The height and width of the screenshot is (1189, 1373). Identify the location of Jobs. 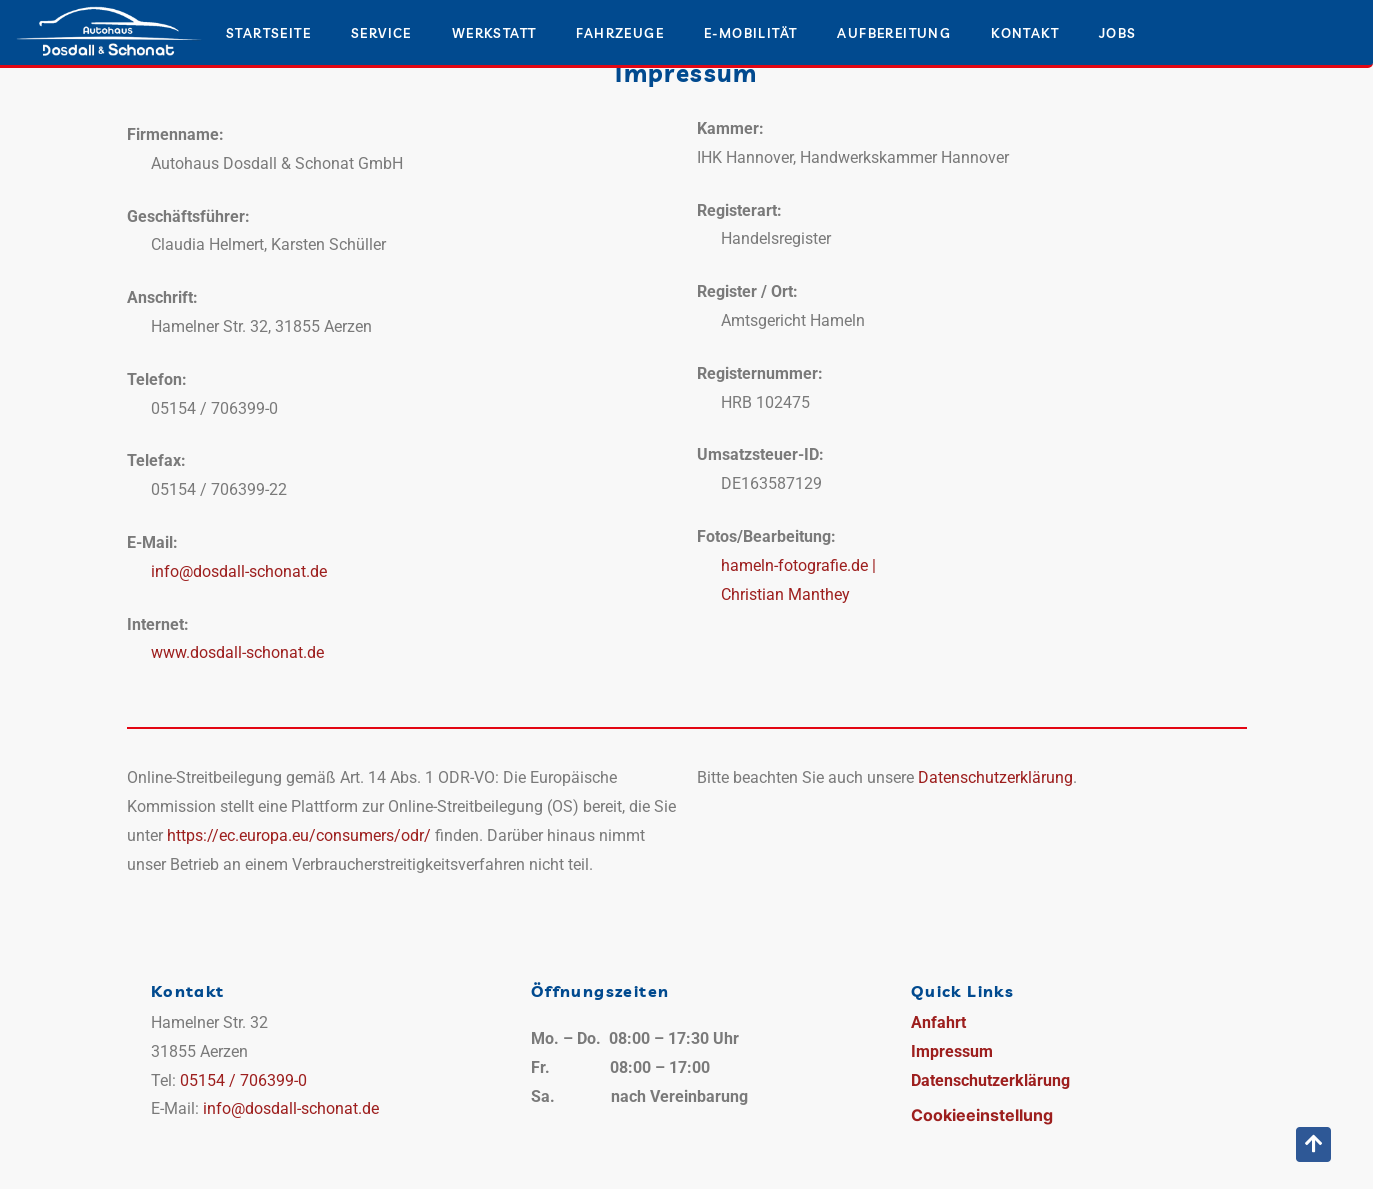
(1118, 33).